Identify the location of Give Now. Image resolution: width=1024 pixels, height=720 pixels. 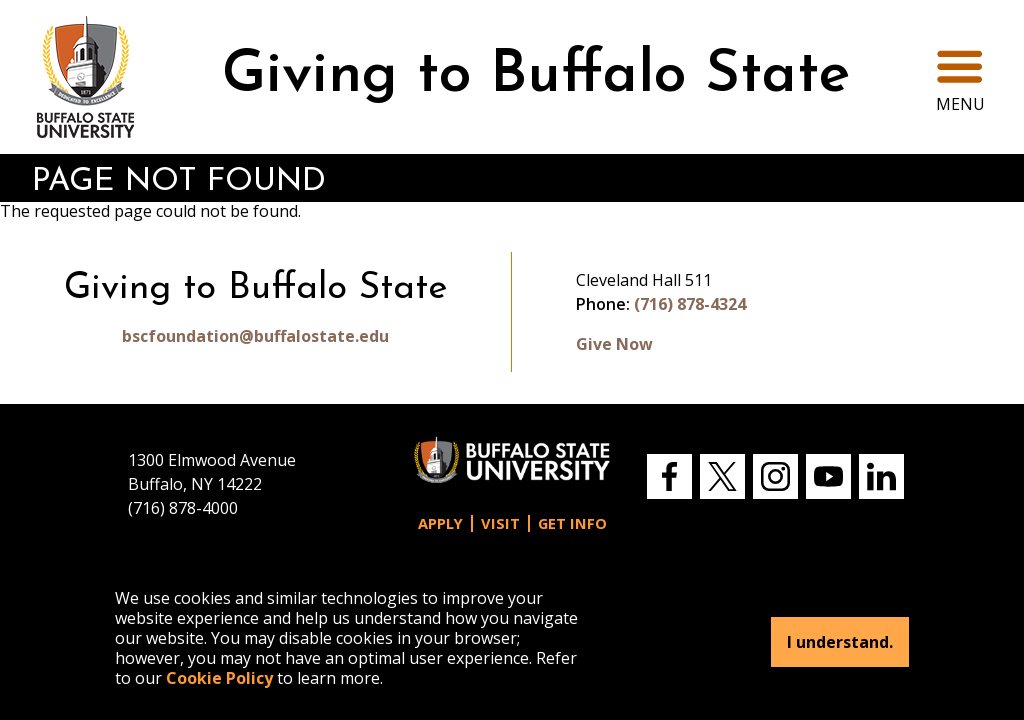
(614, 344).